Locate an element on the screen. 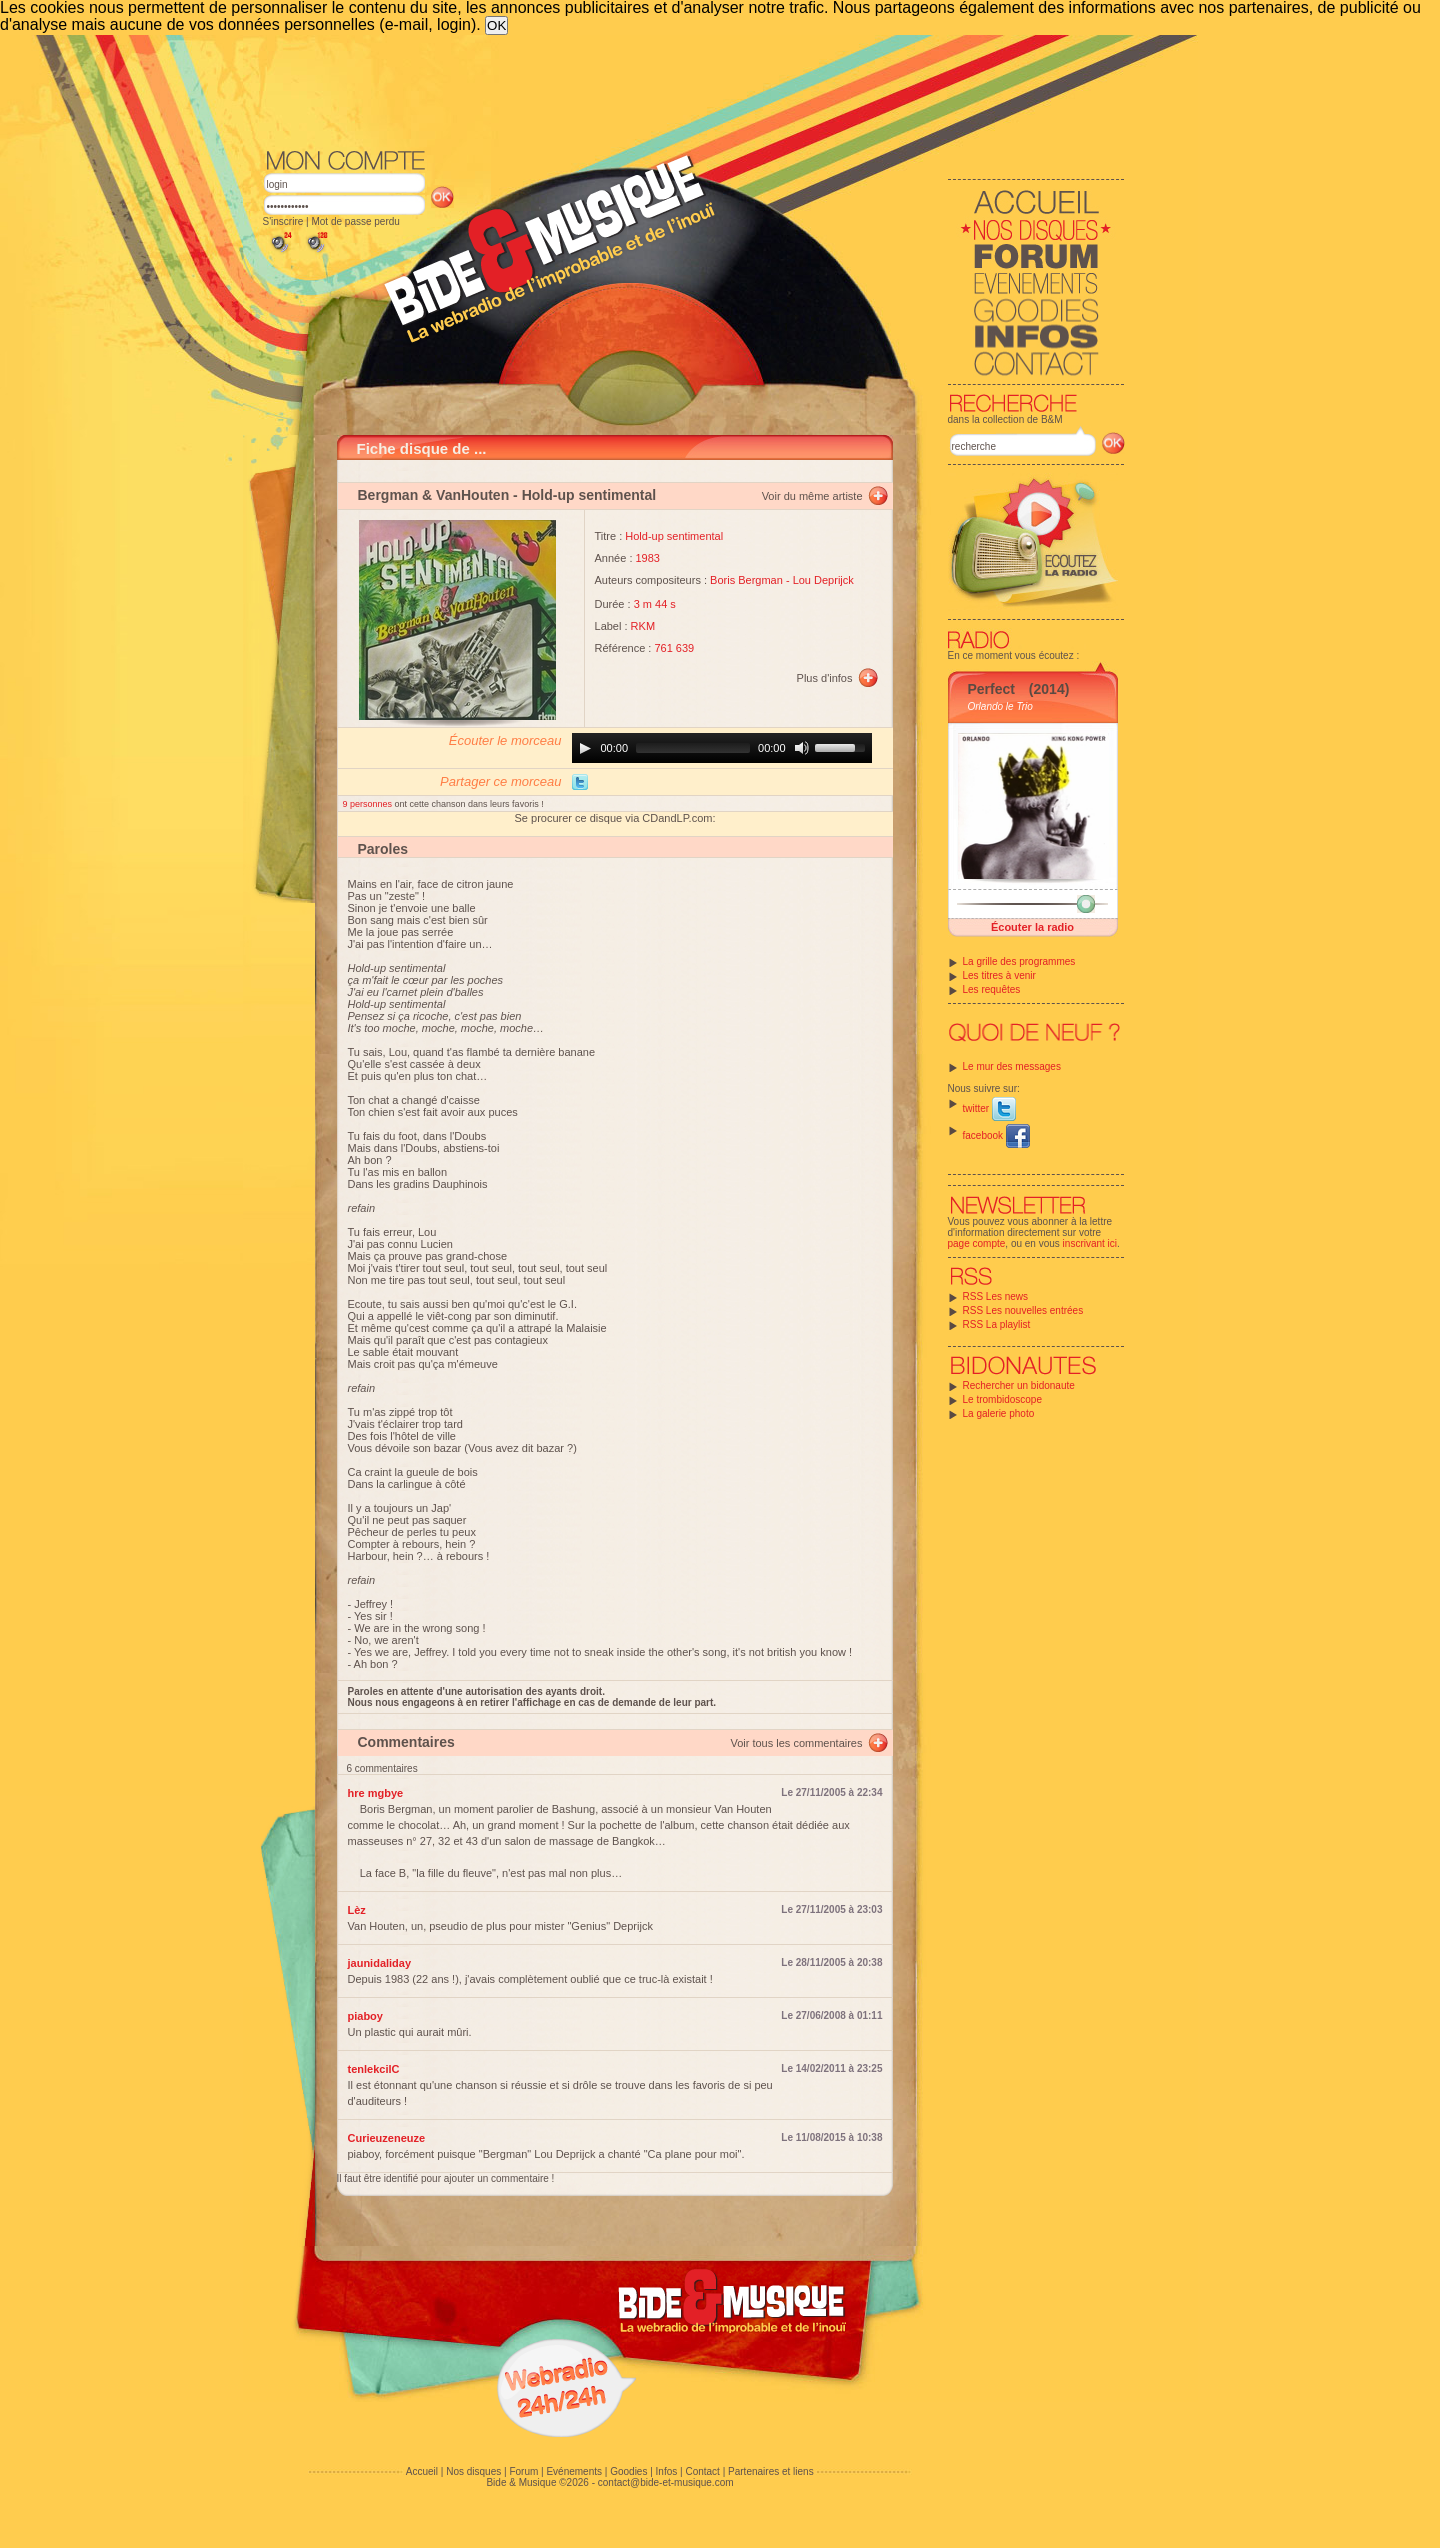 This screenshot has width=1440, height=2548. [application] is located at coordinates (722, 748).